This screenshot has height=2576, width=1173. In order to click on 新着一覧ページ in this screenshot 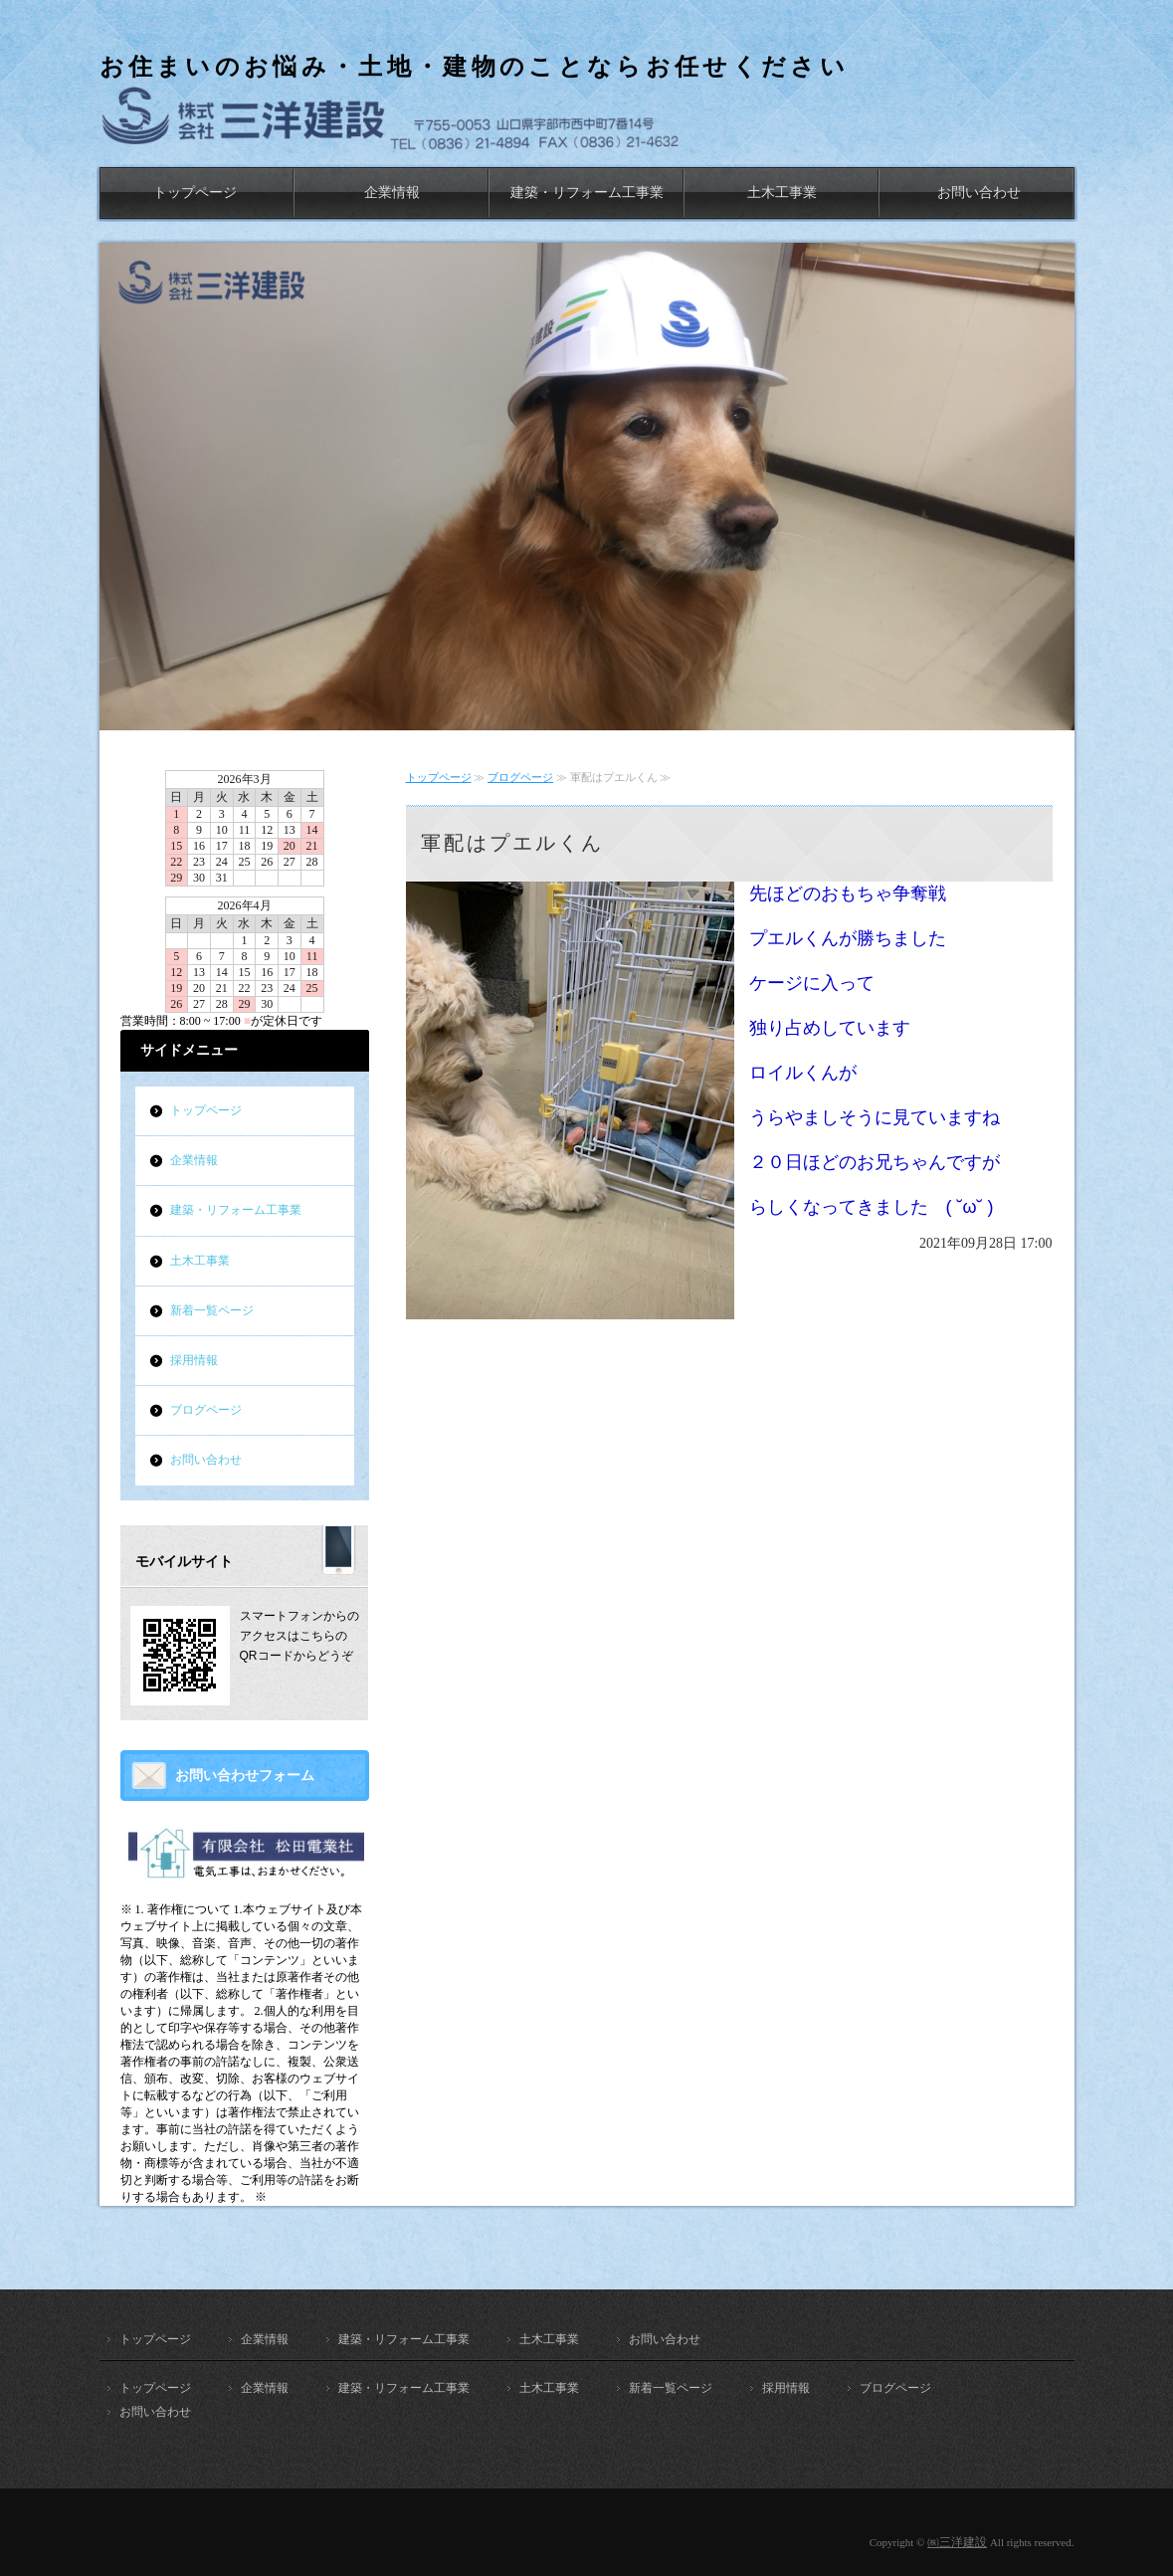, I will do `click(212, 1310)`.